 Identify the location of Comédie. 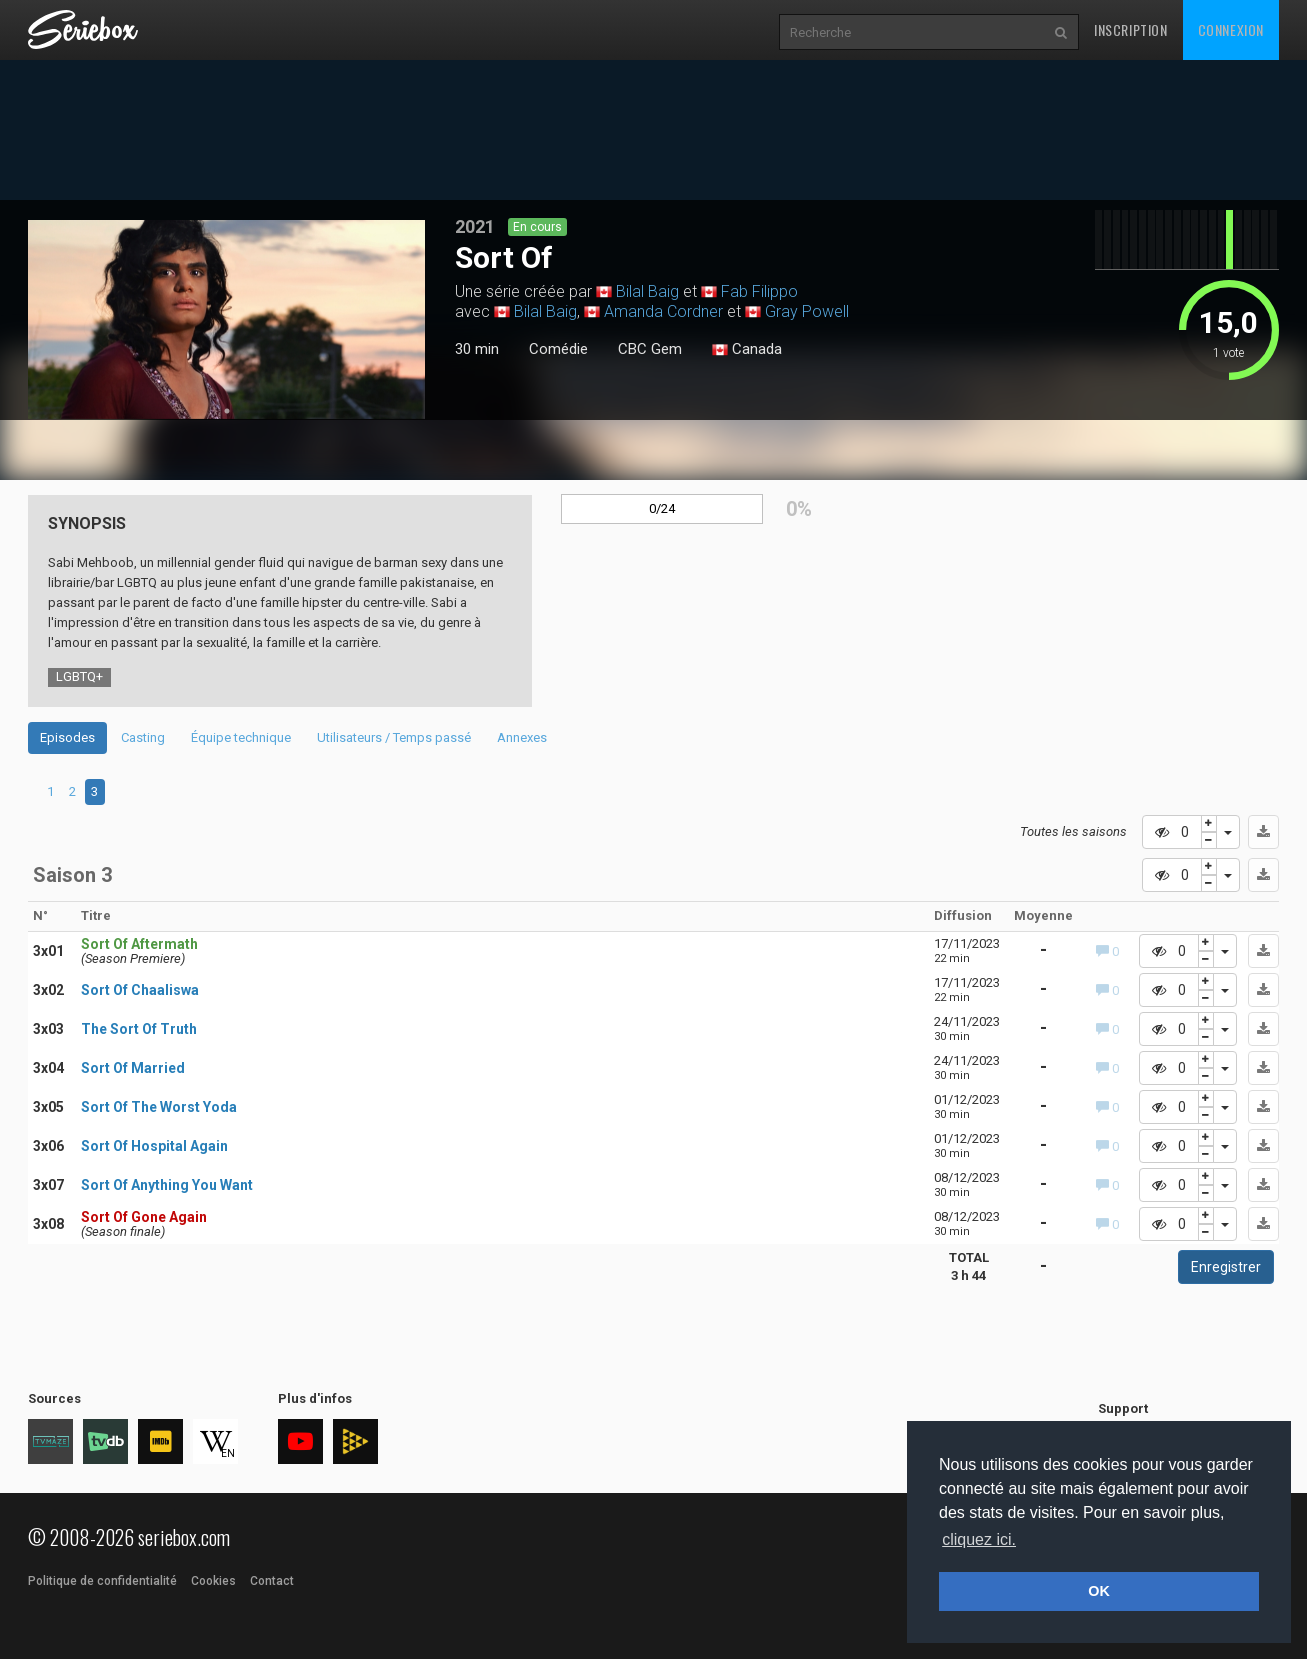
(558, 349).